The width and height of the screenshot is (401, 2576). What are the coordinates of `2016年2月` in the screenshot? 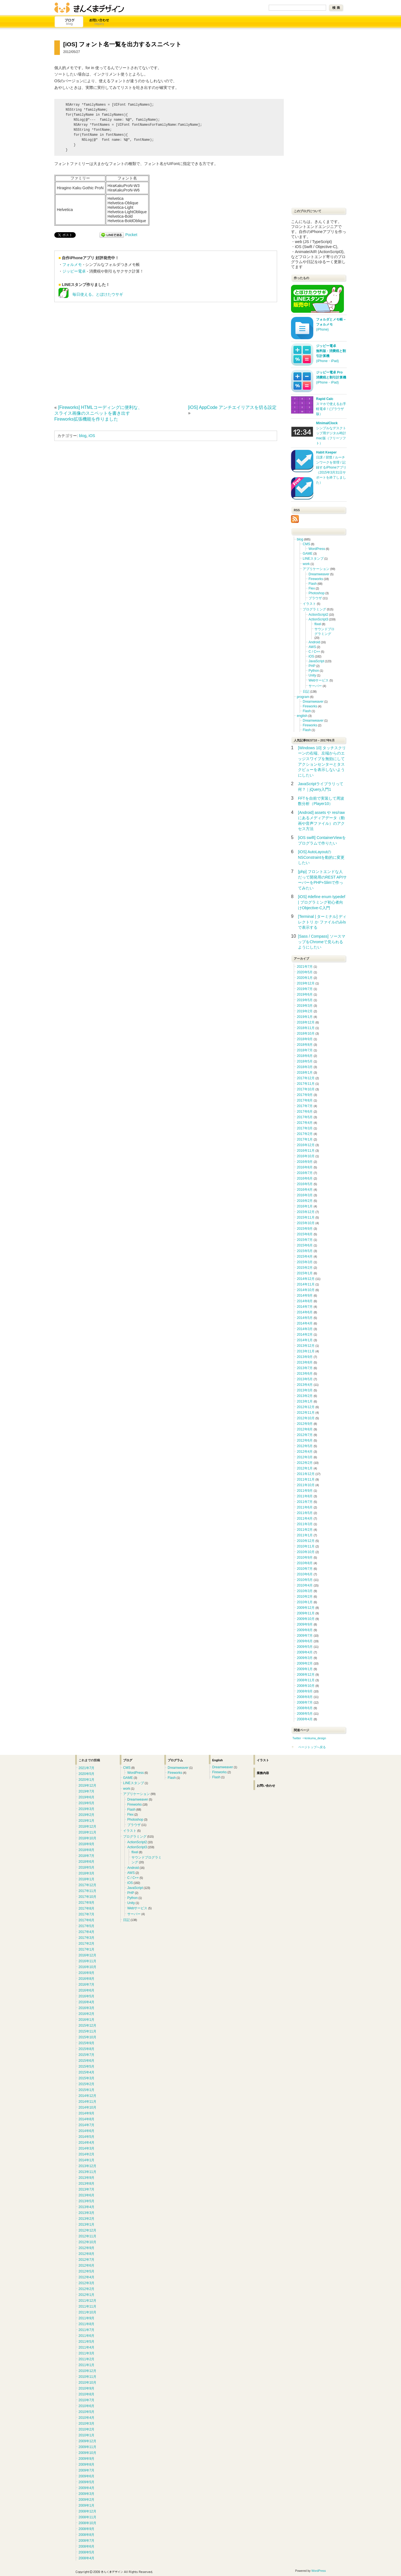 It's located at (305, 1201).